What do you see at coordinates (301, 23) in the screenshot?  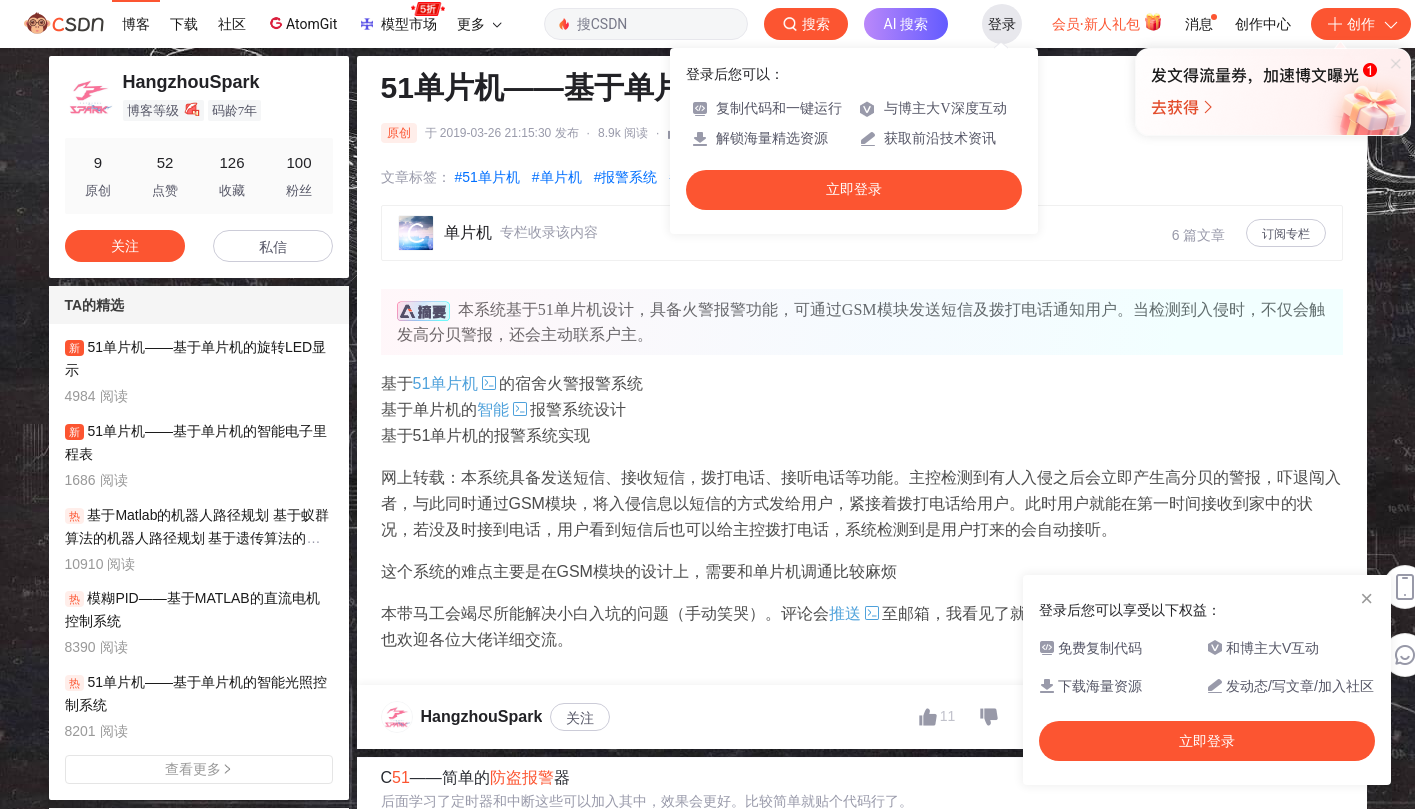 I see `AtomGit` at bounding box center [301, 23].